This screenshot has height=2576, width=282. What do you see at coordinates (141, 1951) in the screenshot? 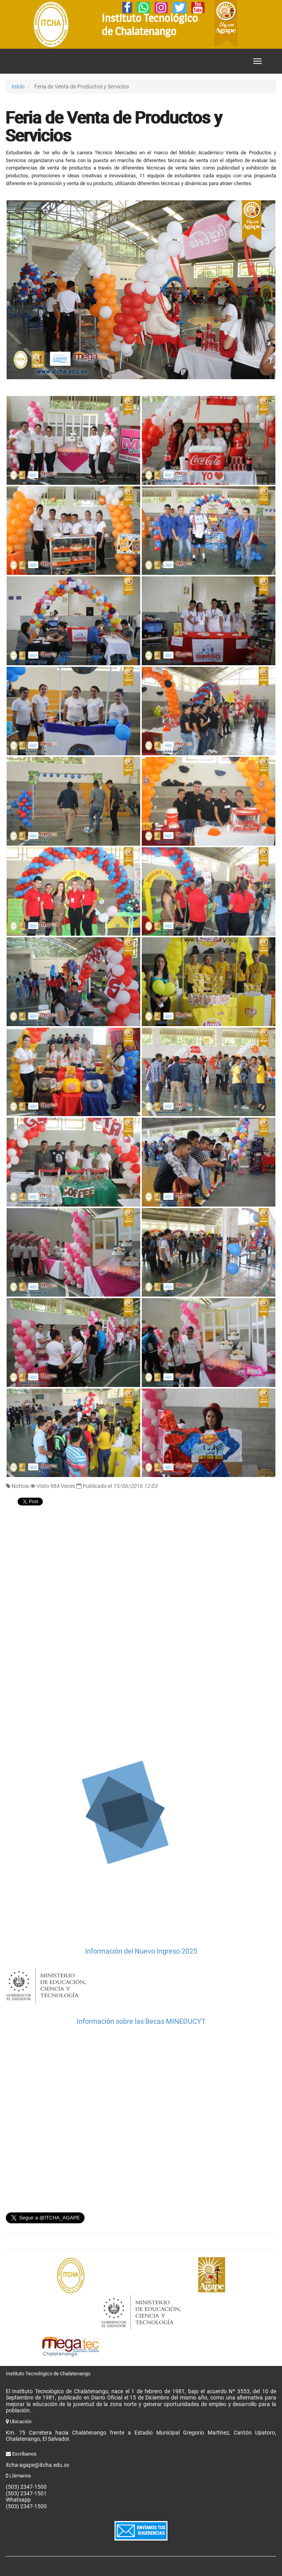
I see `Información del Nuevo Ingreso 2025` at bounding box center [141, 1951].